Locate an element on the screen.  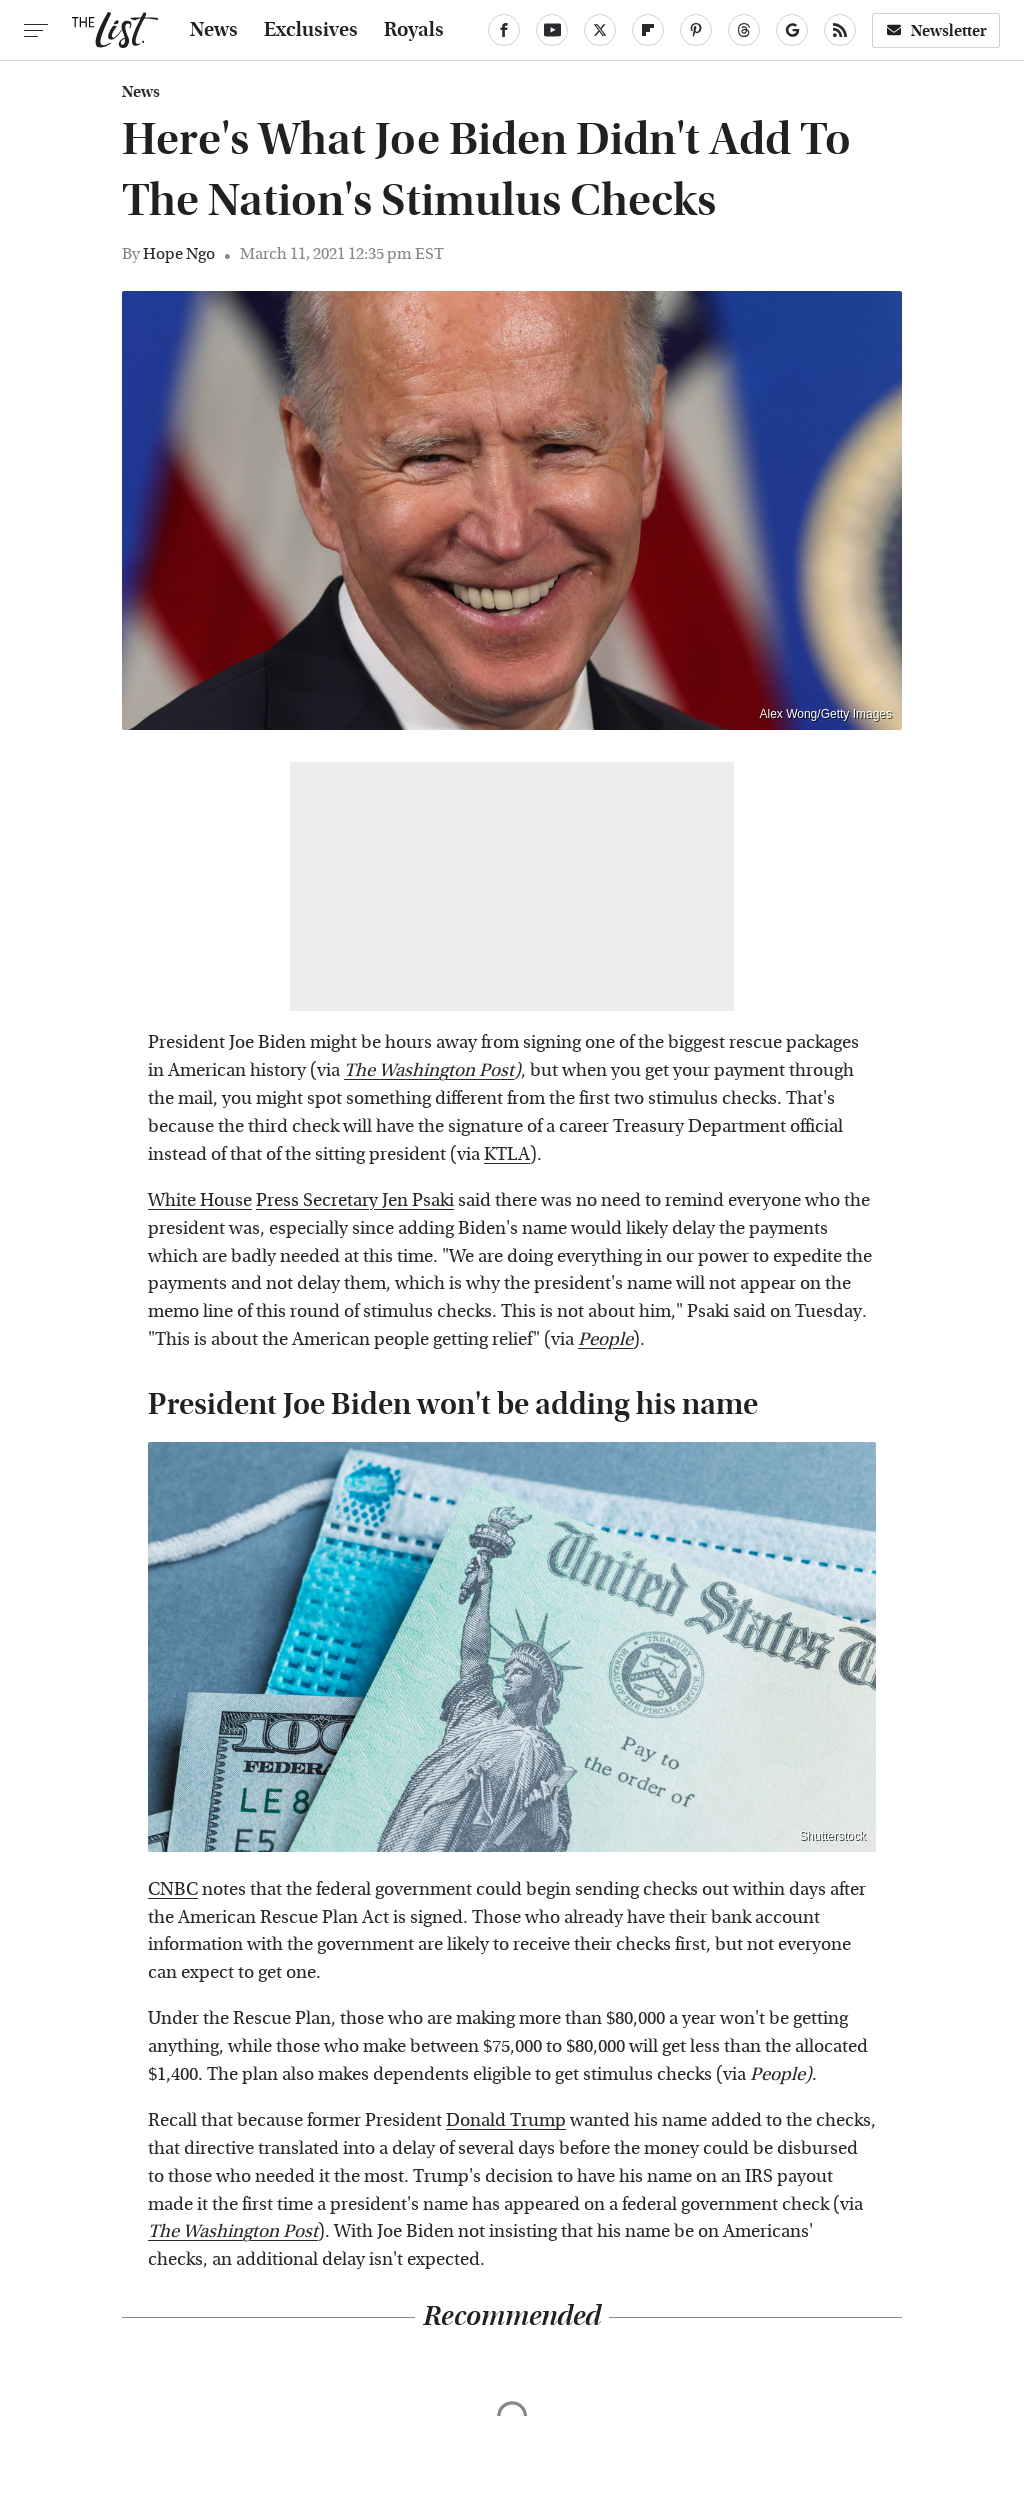
Press Secretary Jen Psaki is located at coordinates (355, 1200).